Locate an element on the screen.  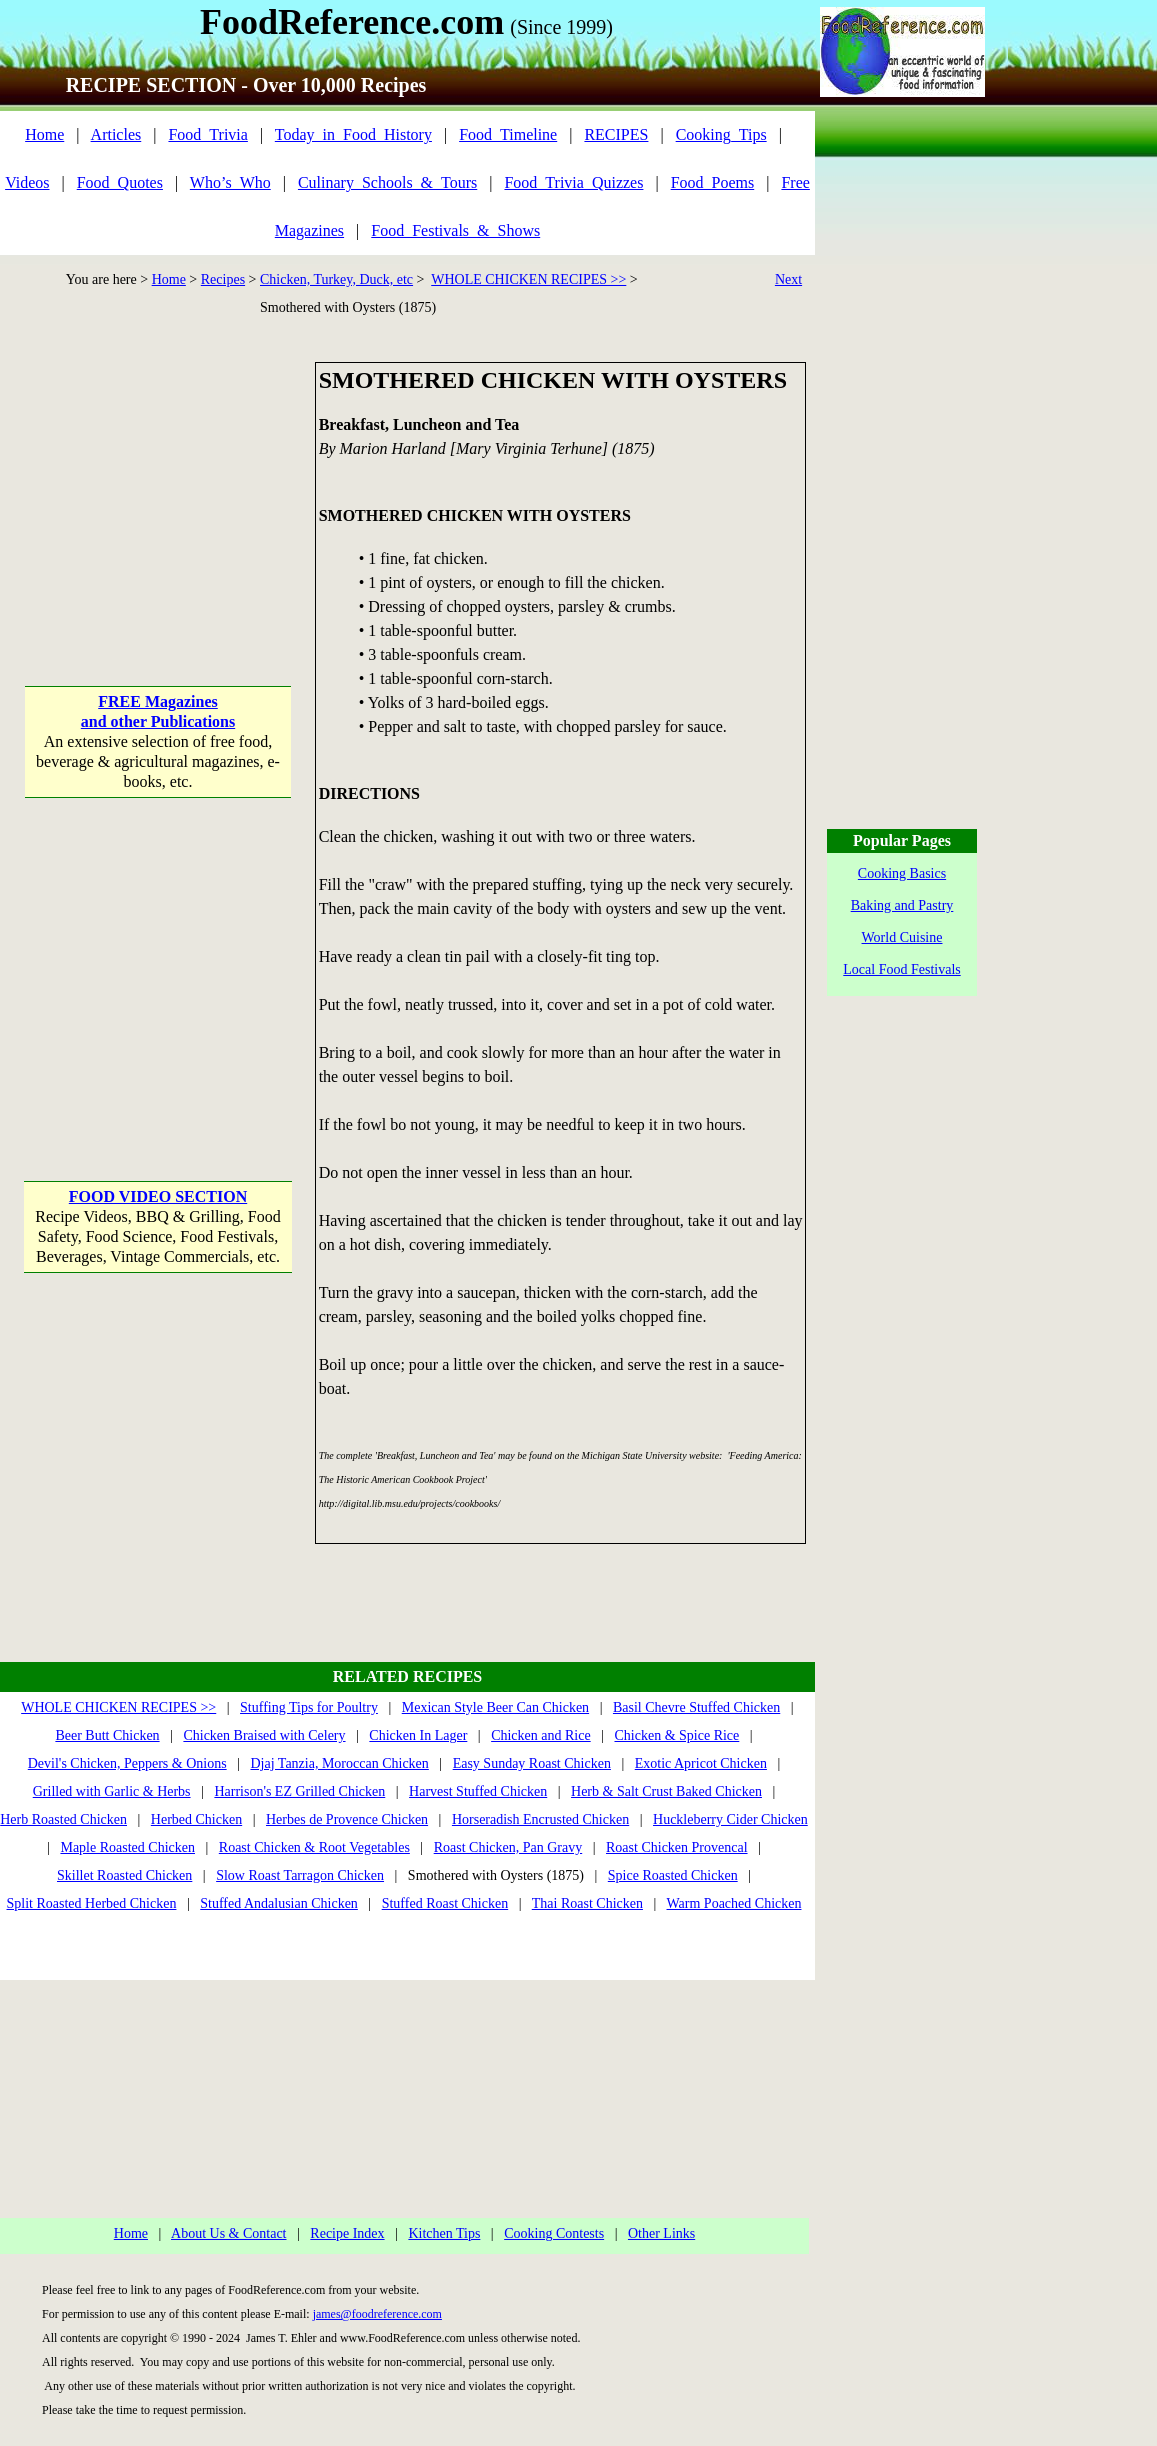
Kitchen Tips is located at coordinates (444, 2233).